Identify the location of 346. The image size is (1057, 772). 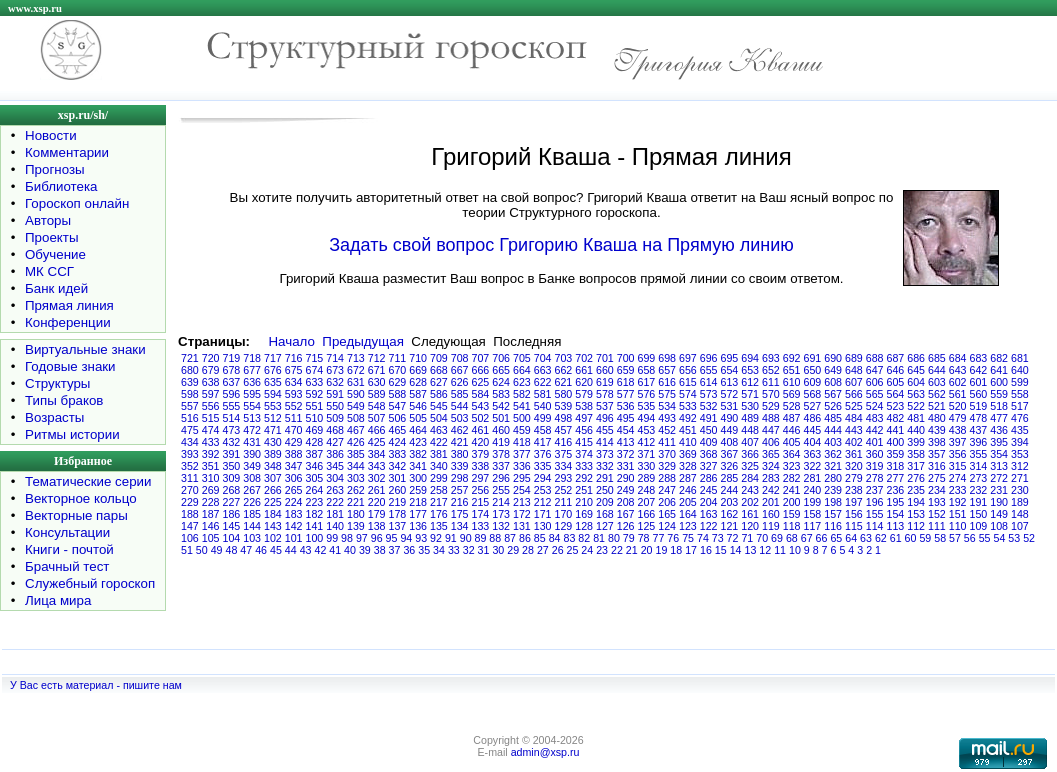
(315, 466).